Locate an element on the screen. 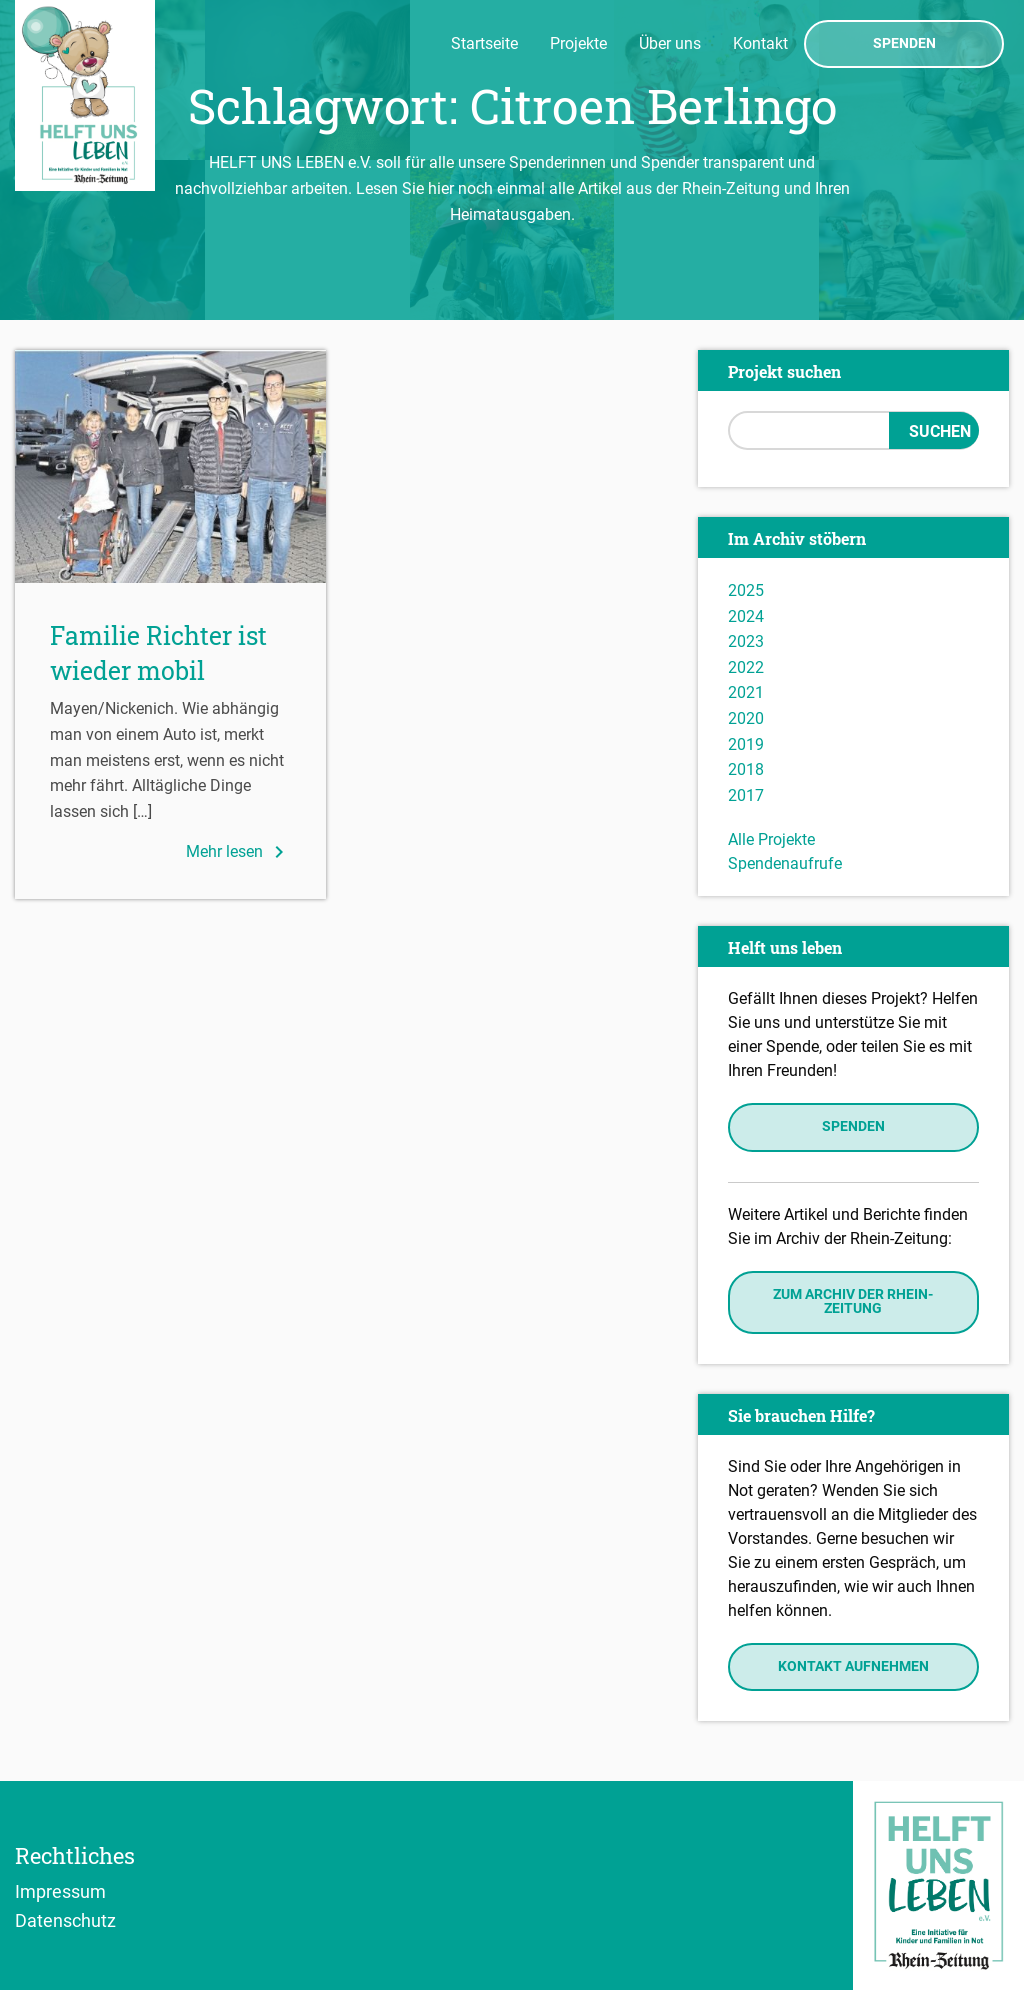  Kontakt aufnehmen is located at coordinates (853, 1666).